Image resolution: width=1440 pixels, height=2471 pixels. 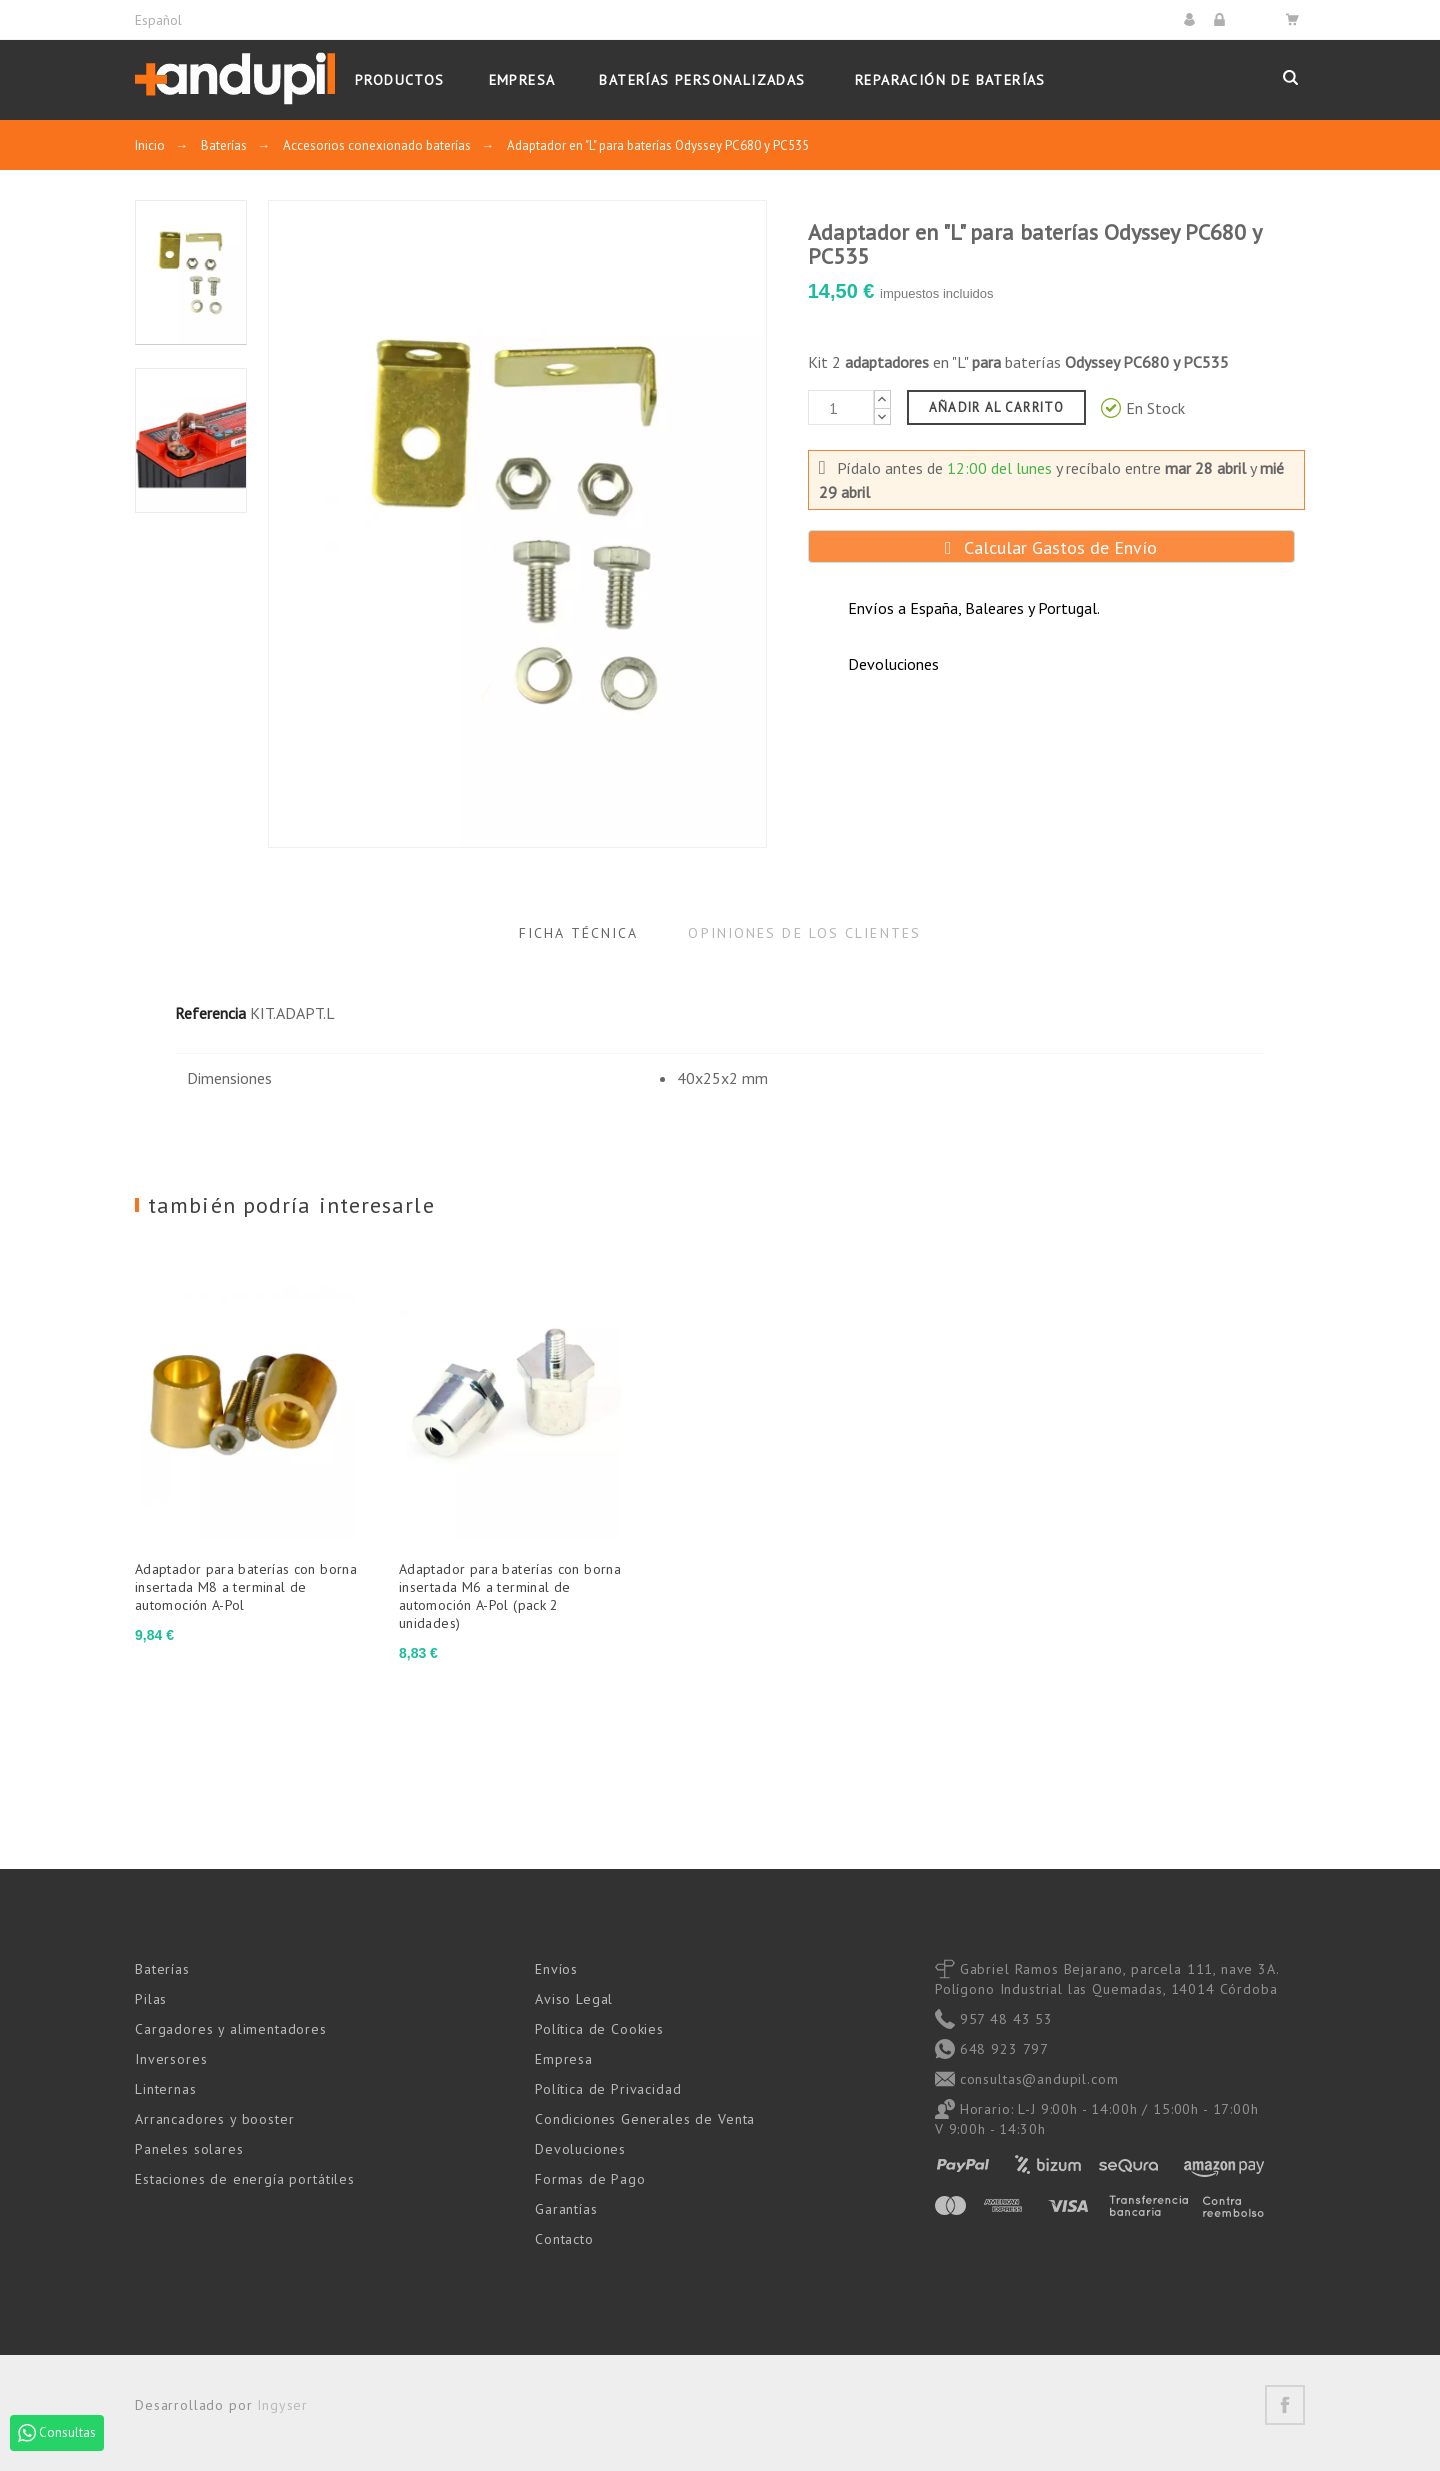 I want to click on Contacto, so click(x=564, y=2239).